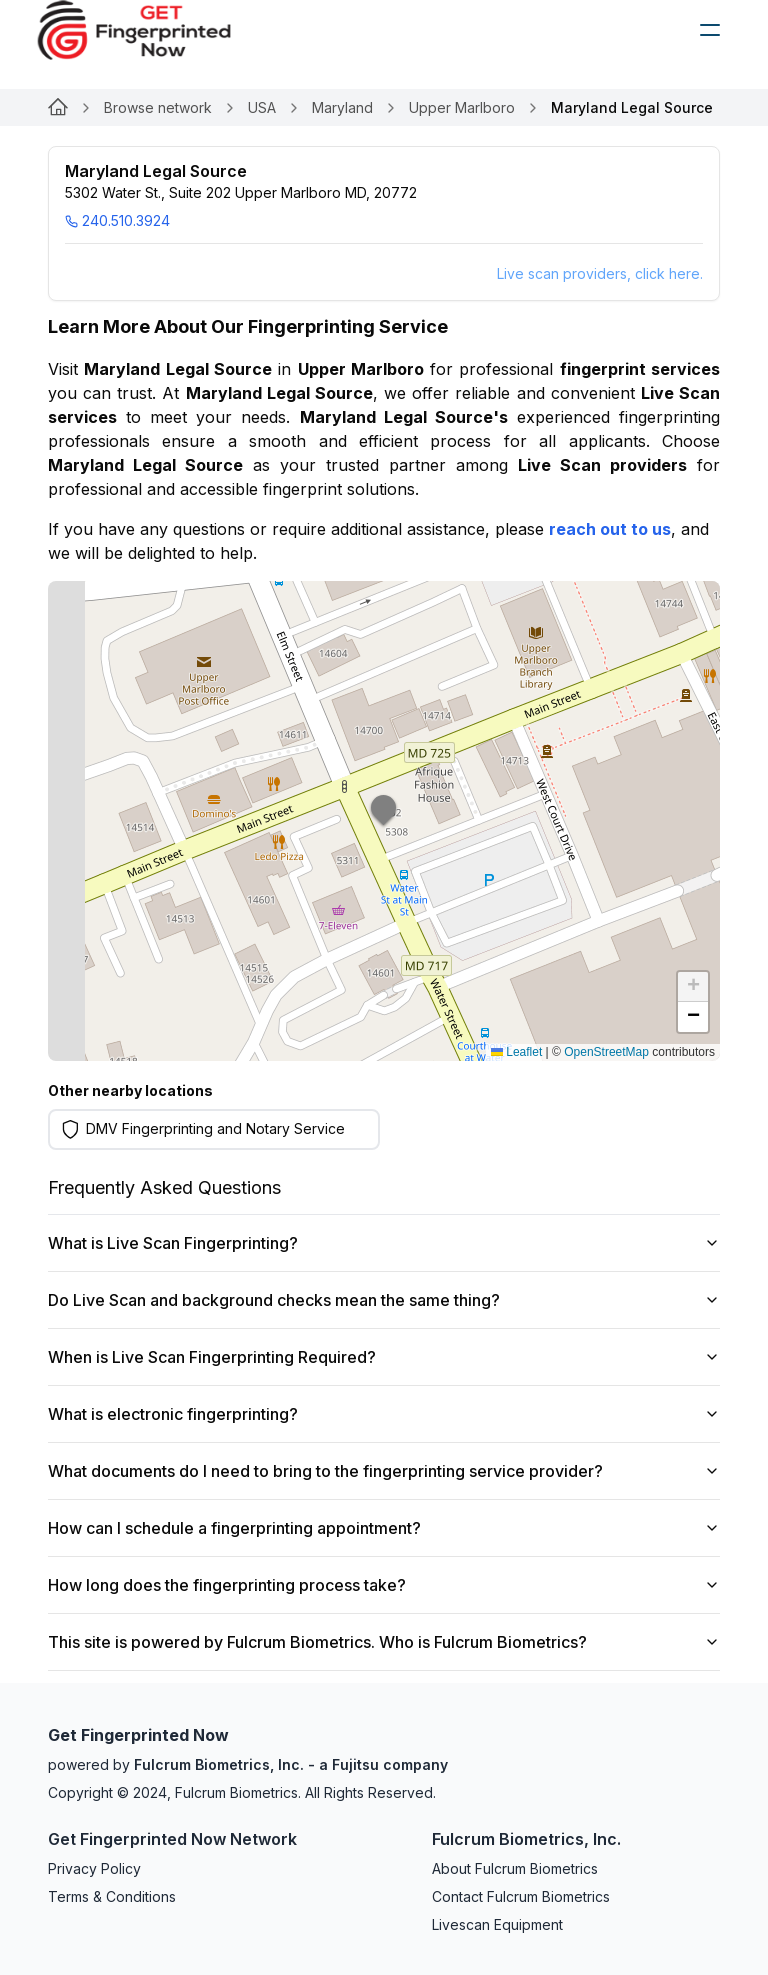 This screenshot has height=1975, width=768. I want to click on Leaflet, so click(516, 1052).